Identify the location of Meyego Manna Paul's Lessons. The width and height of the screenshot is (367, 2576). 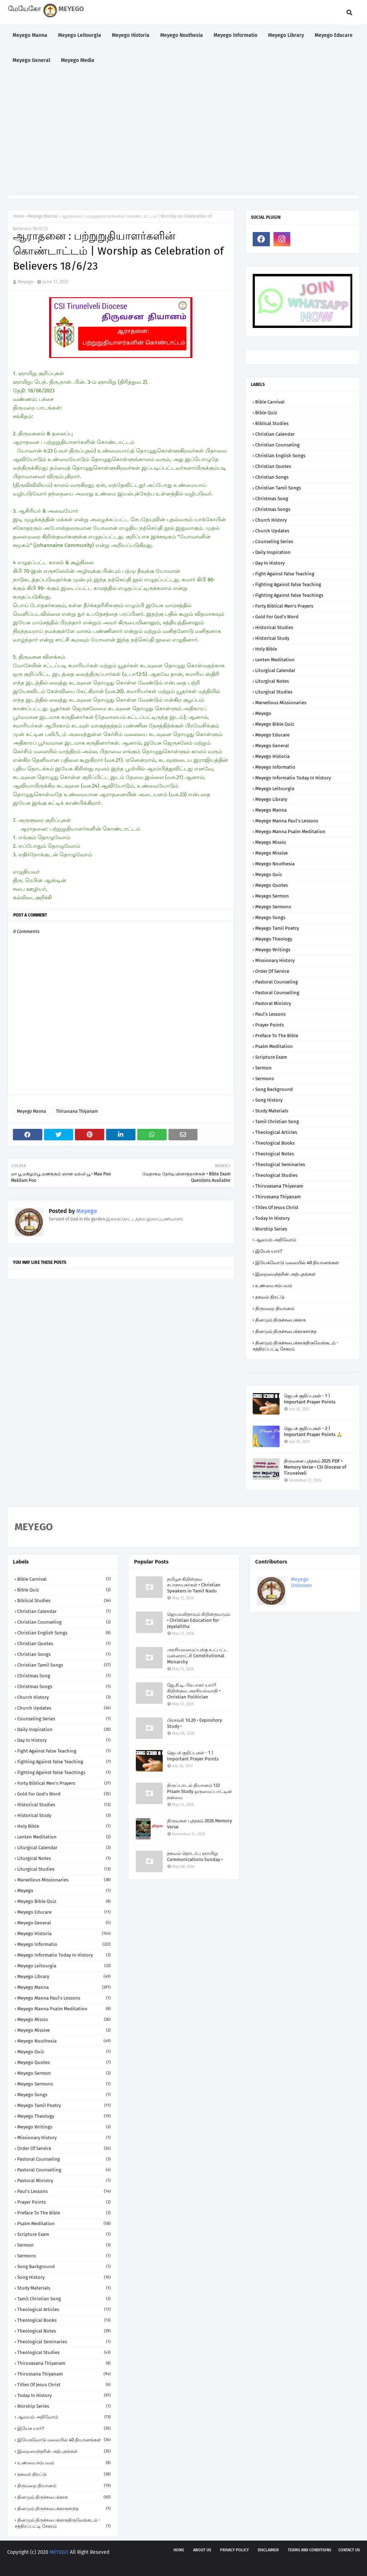
(286, 820).